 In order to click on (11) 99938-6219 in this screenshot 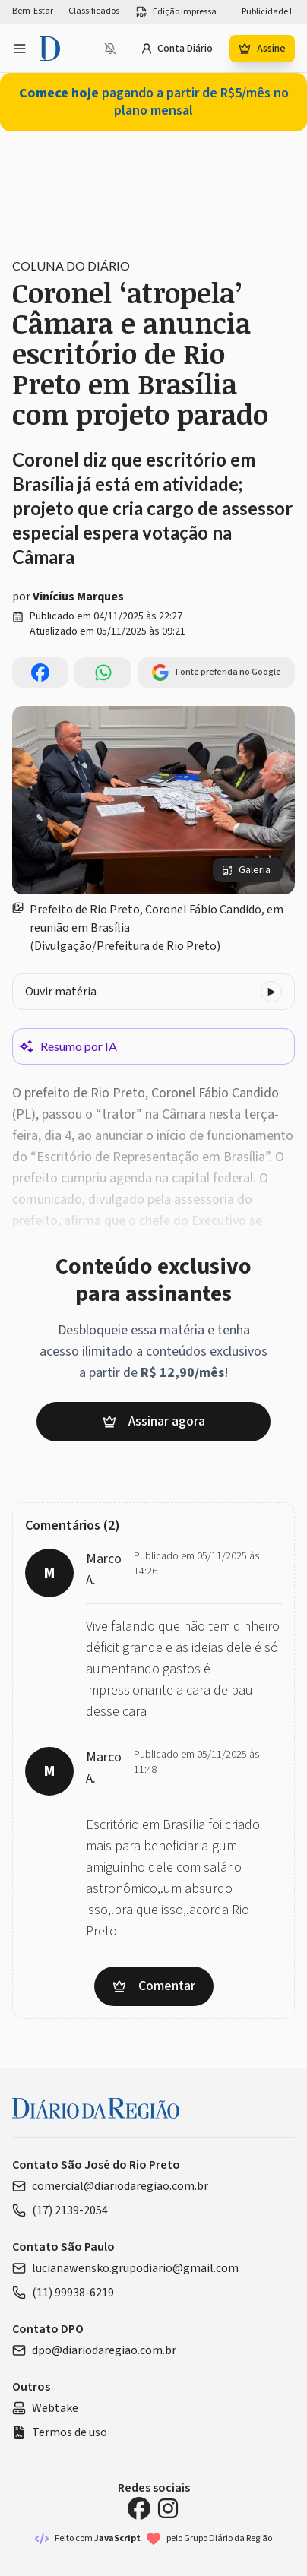, I will do `click(63, 2292)`.